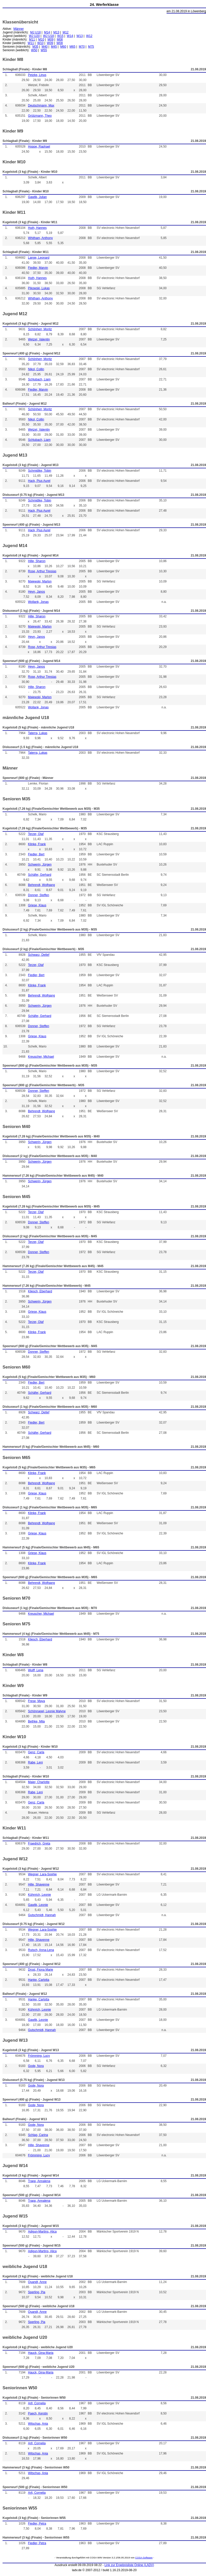 The width and height of the screenshot is (206, 2576). Describe the element at coordinates (91, 46) in the screenshot. I see `M75` at that location.